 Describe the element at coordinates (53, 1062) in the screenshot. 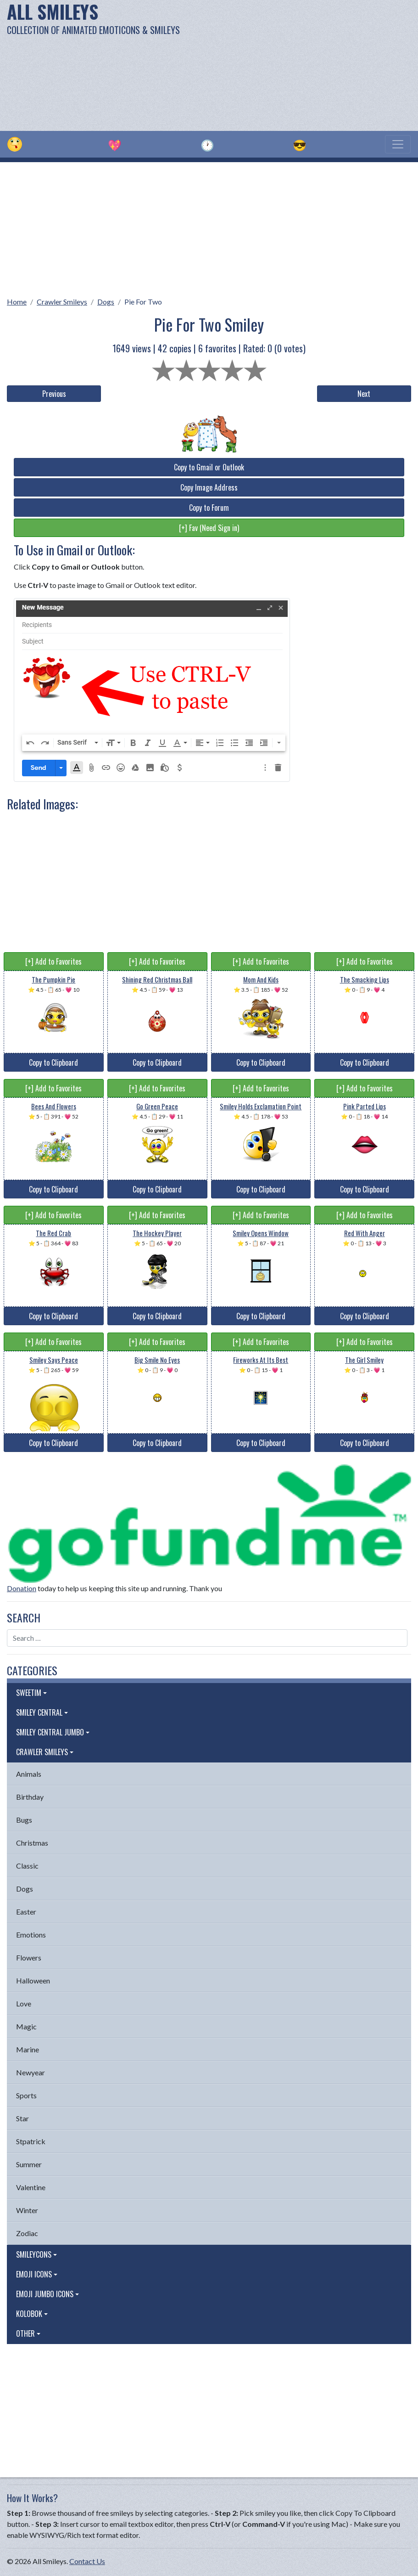

I see `Copy to Clipboard` at that location.